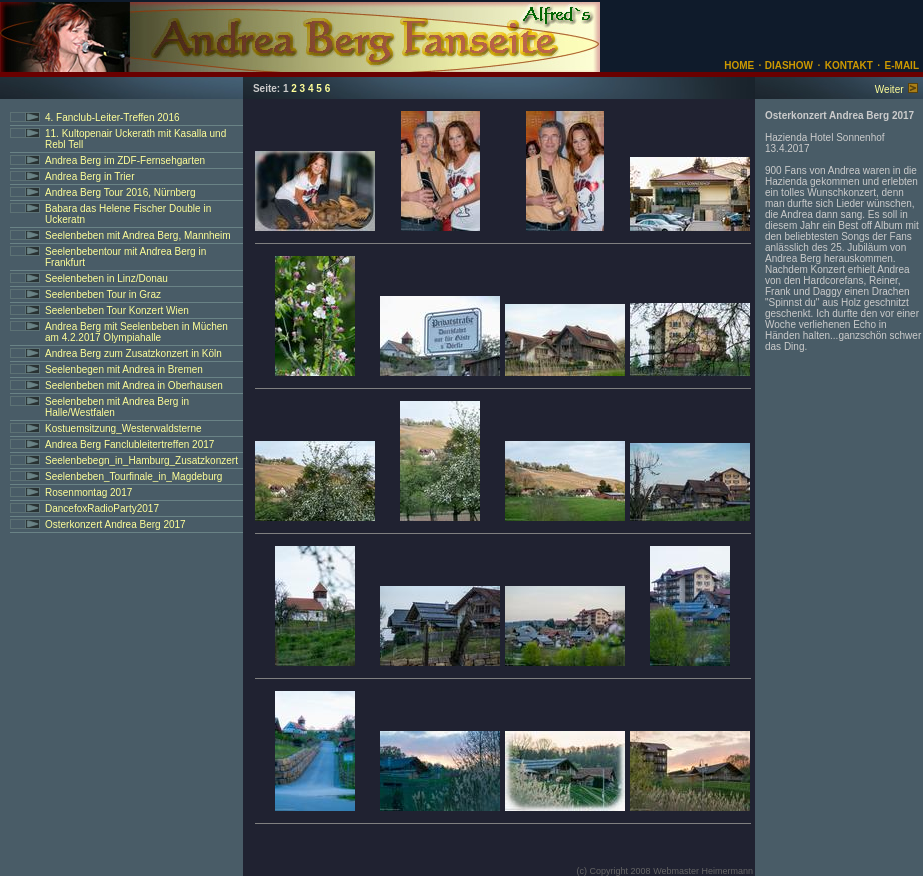  I want to click on Andrea Berg Fanclubleitertreffen 2017, so click(129, 444).